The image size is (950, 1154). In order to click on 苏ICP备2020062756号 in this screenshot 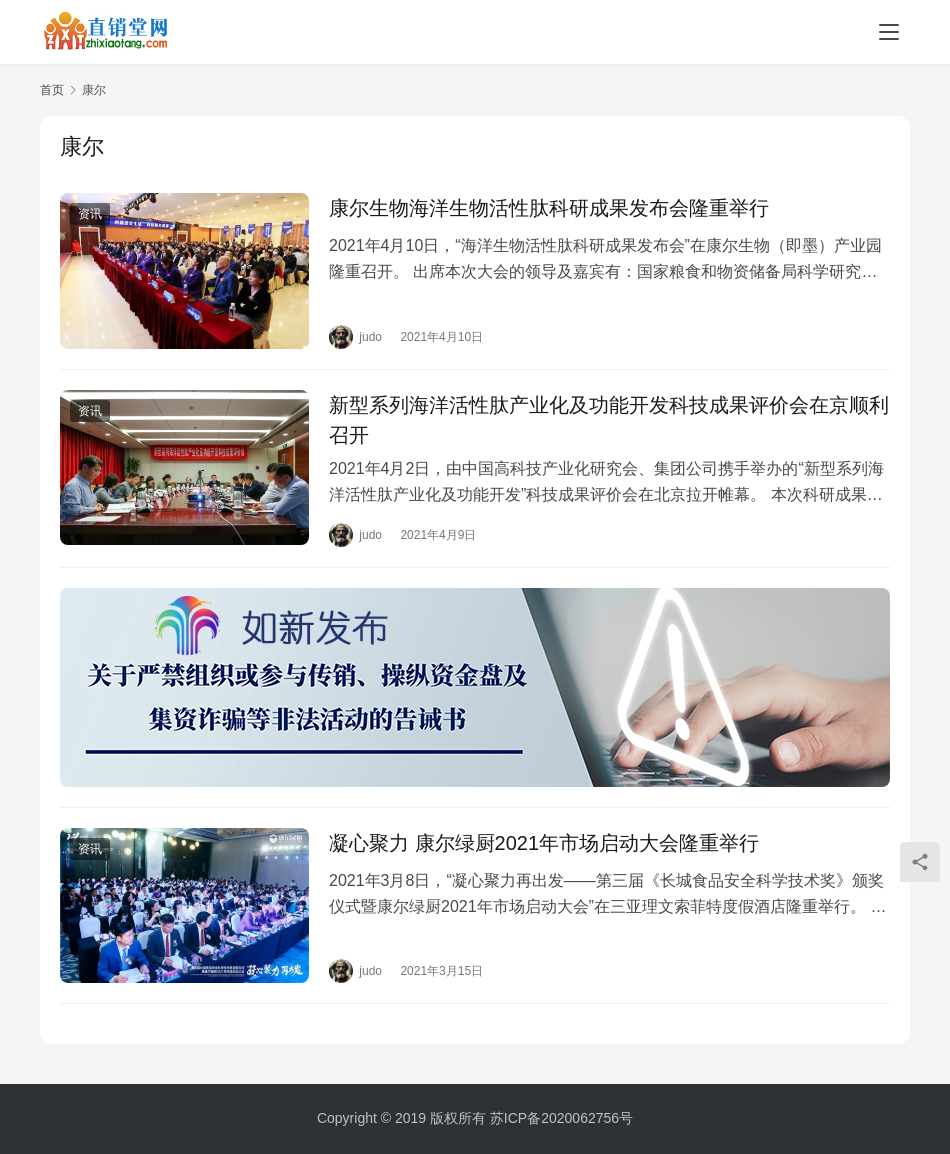, I will do `click(561, 1118)`.